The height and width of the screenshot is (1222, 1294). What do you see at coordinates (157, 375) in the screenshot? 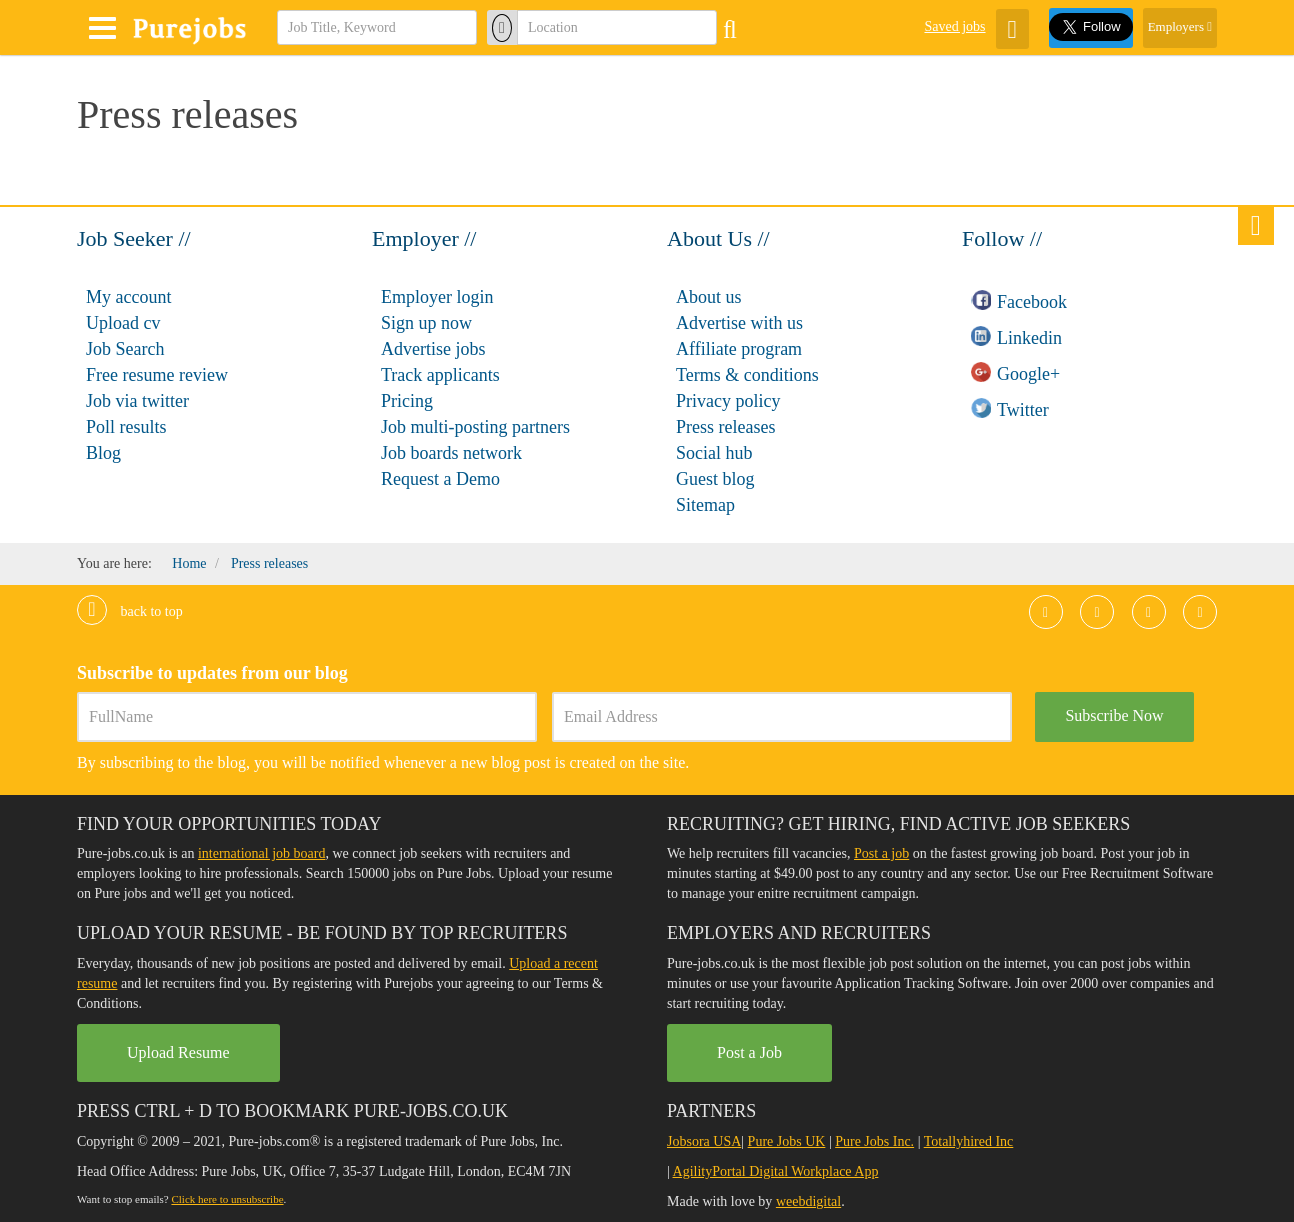
I see `Free resume review` at bounding box center [157, 375].